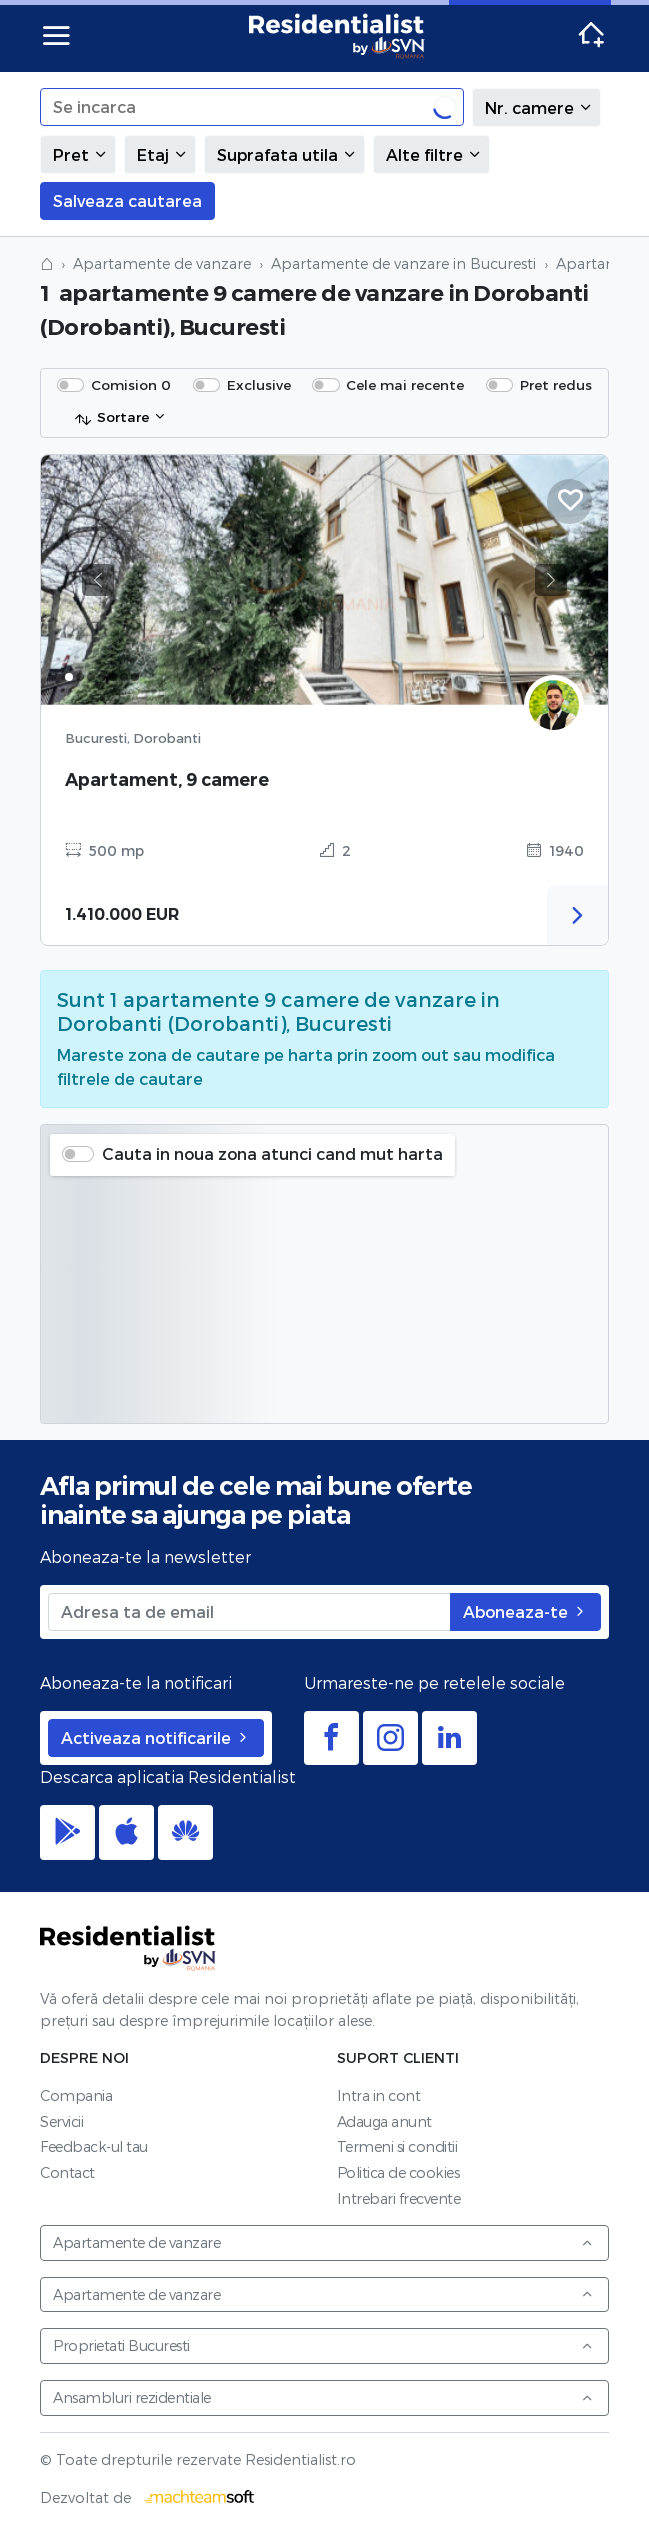 The image size is (649, 2533). Describe the element at coordinates (167, 779) in the screenshot. I see `Apartament, 9 camere` at that location.